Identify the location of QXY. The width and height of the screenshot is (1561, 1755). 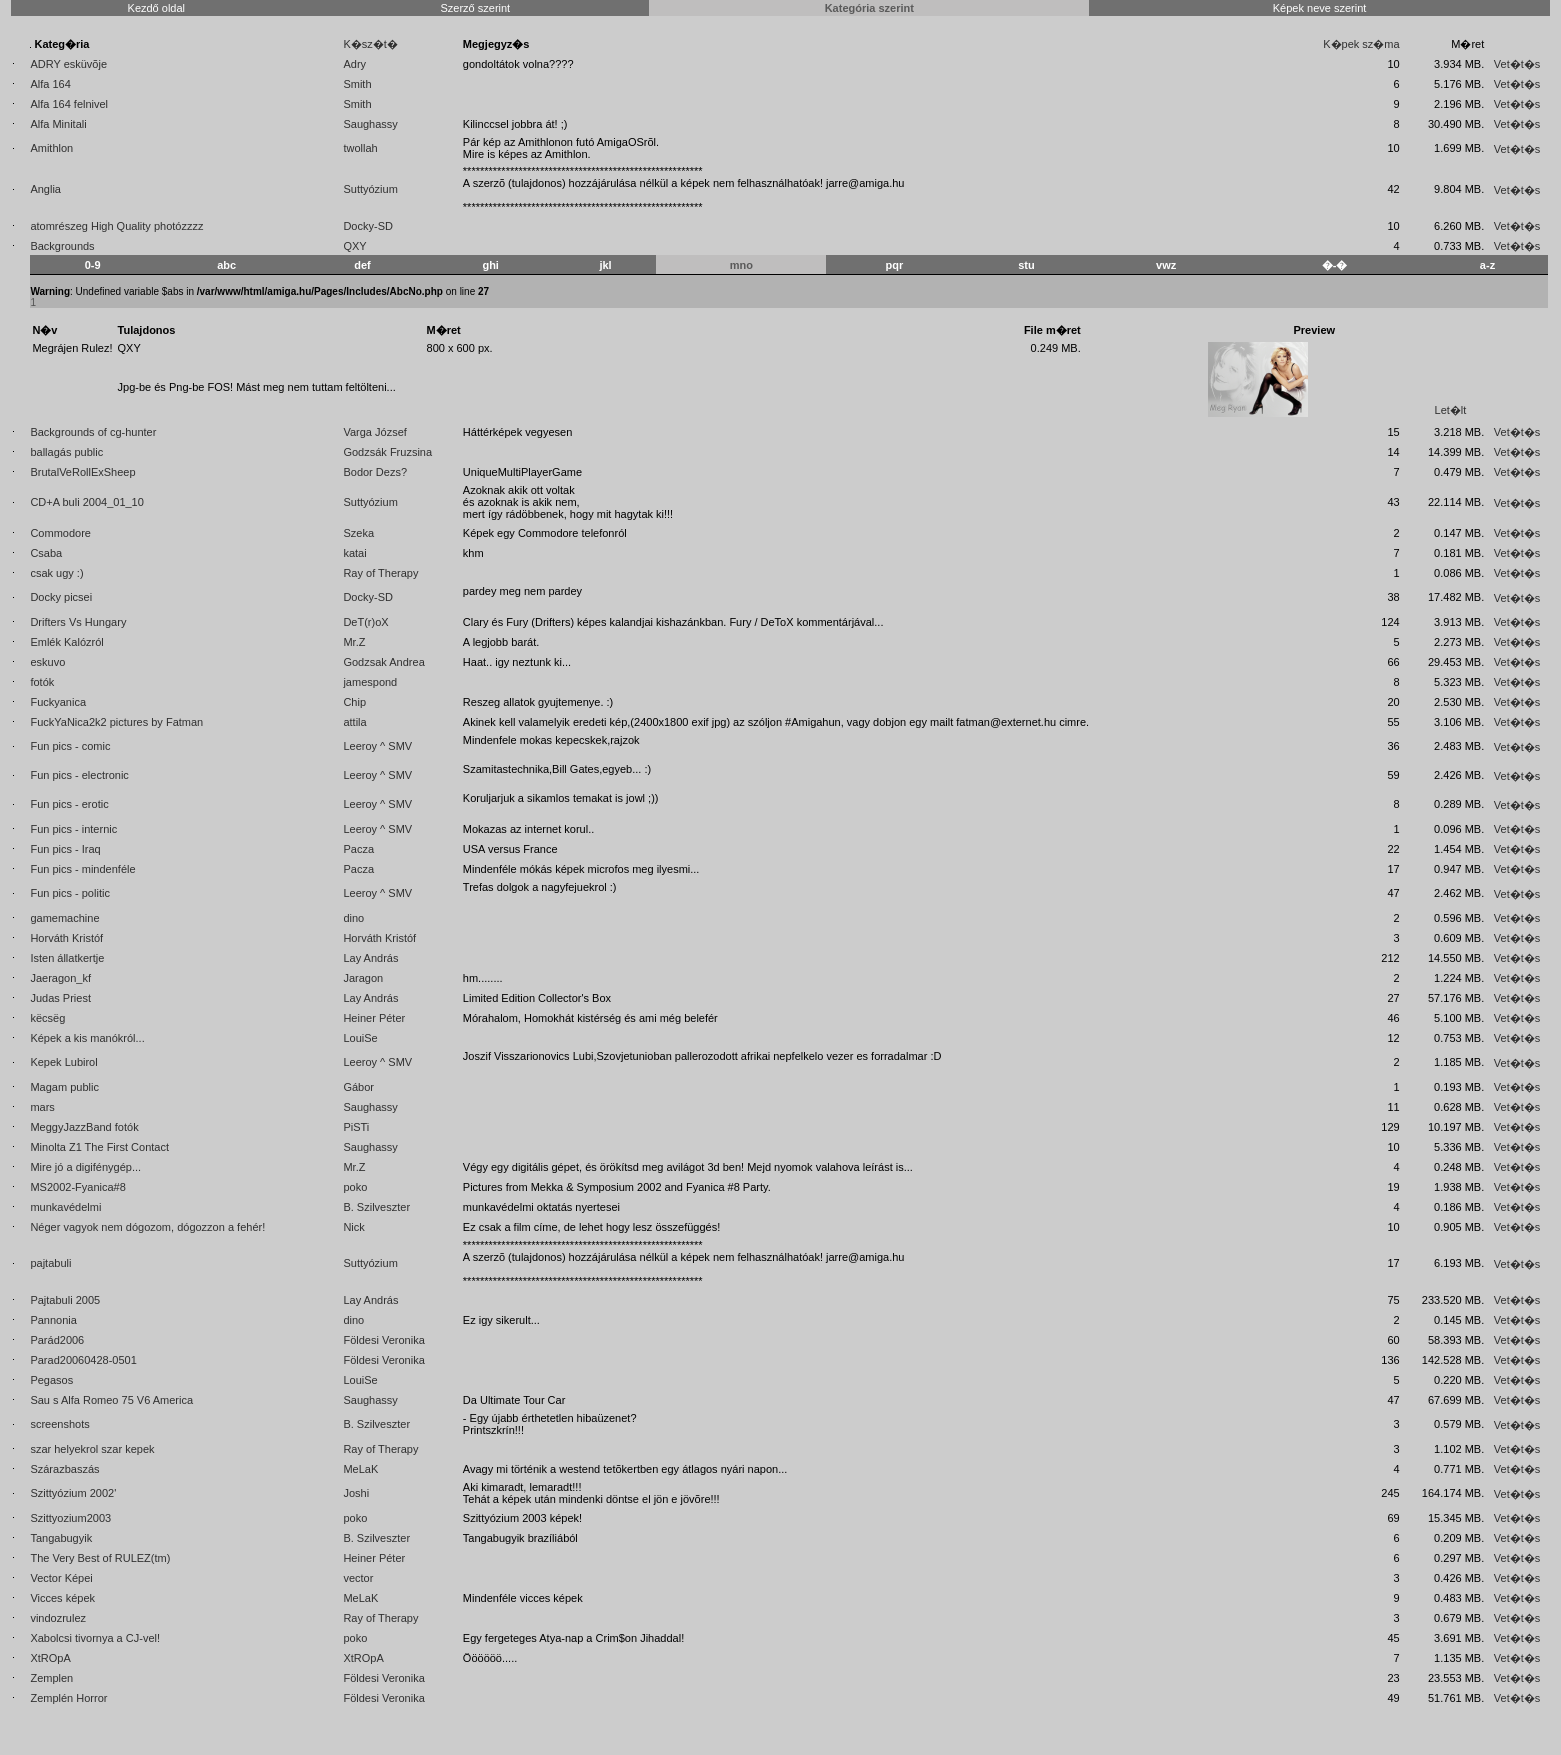
(354, 246).